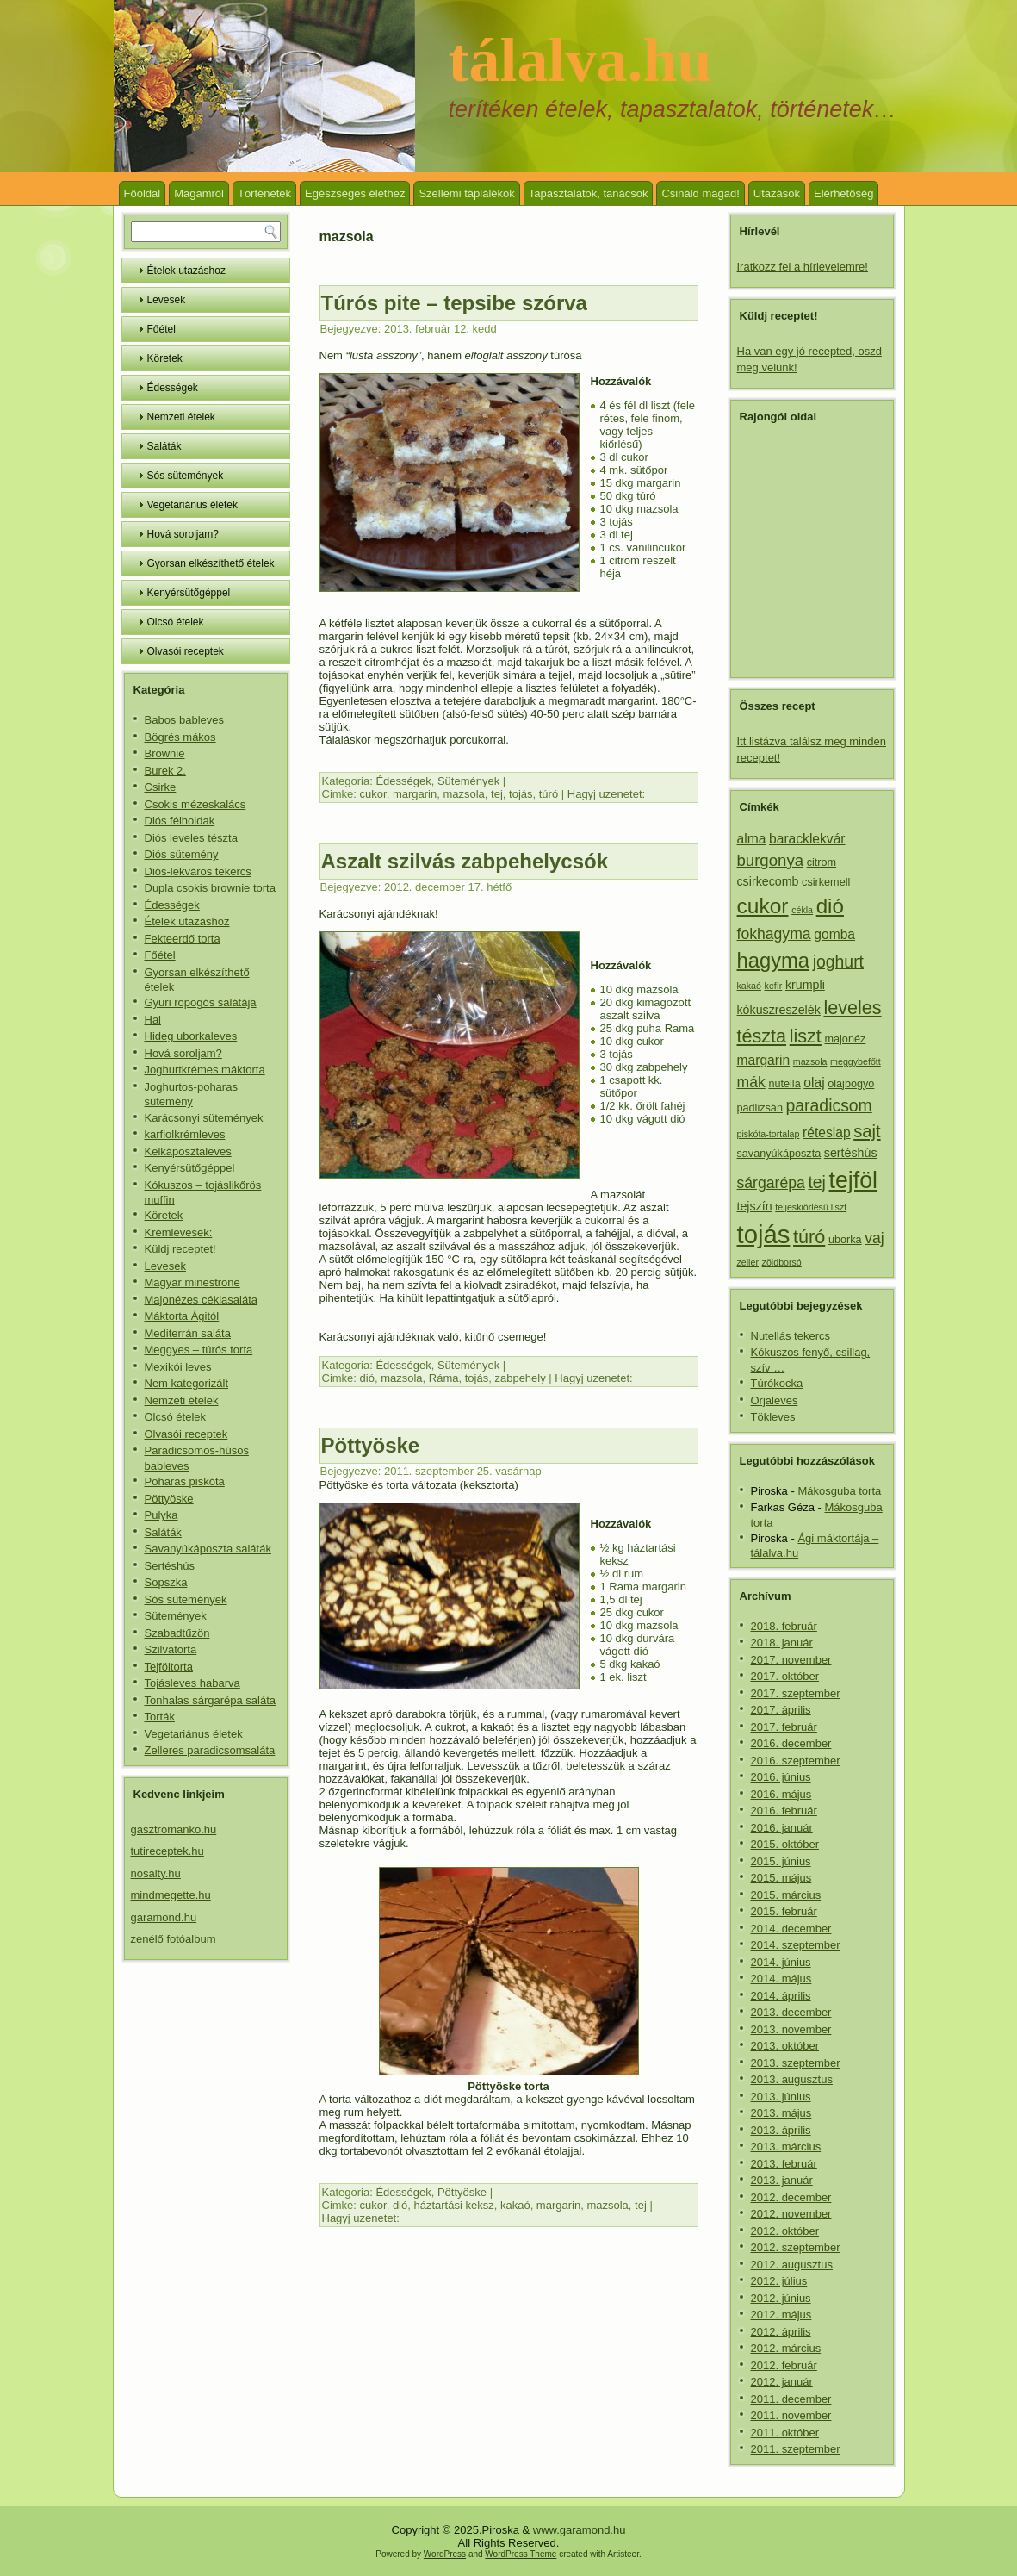 The height and width of the screenshot is (2576, 1017). What do you see at coordinates (795, 2247) in the screenshot?
I see `2012. szeptember` at bounding box center [795, 2247].